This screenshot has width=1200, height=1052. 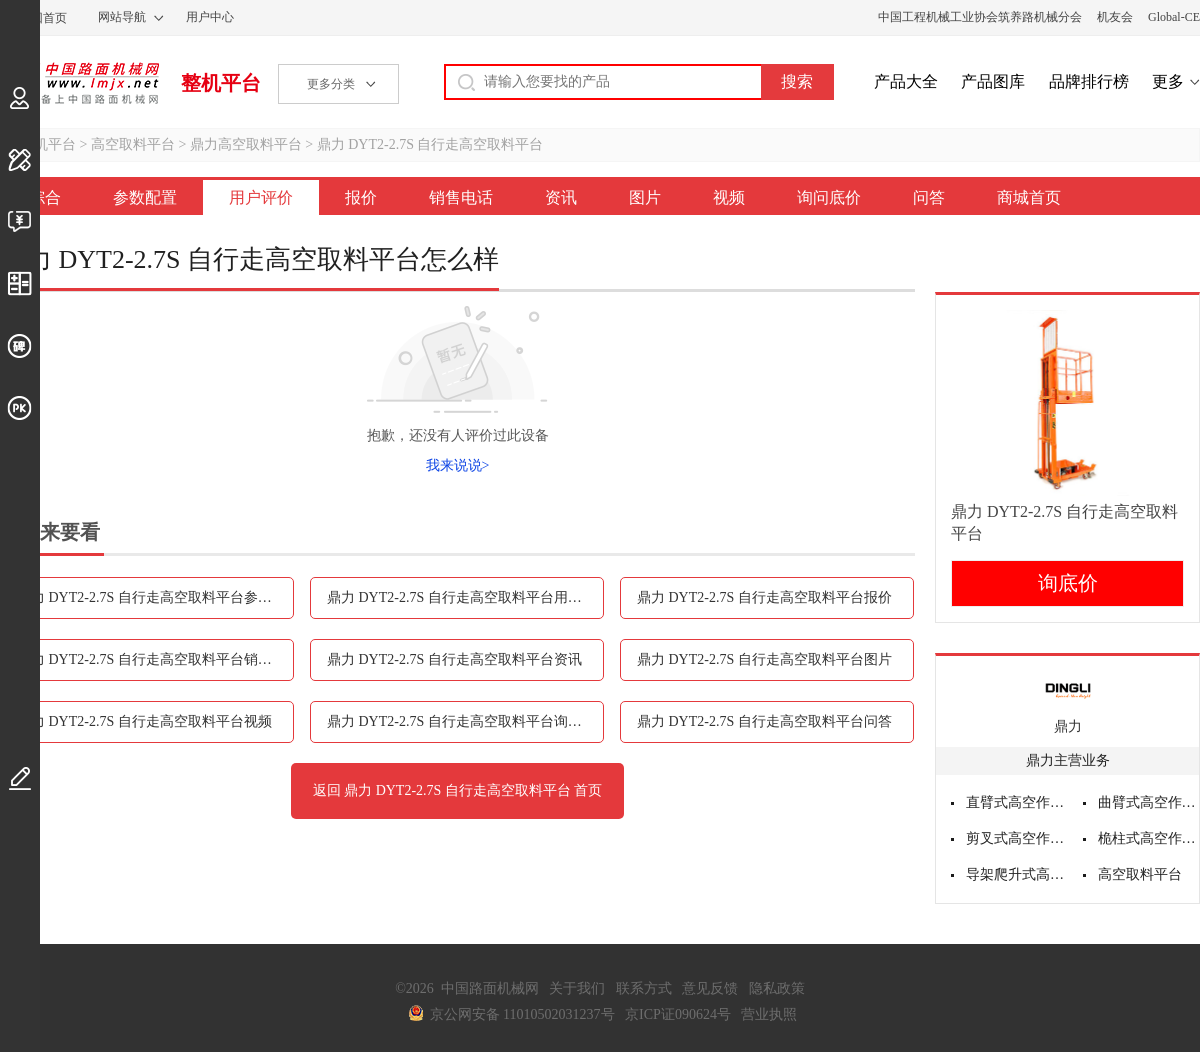 What do you see at coordinates (1115, 17) in the screenshot?
I see `机友会` at bounding box center [1115, 17].